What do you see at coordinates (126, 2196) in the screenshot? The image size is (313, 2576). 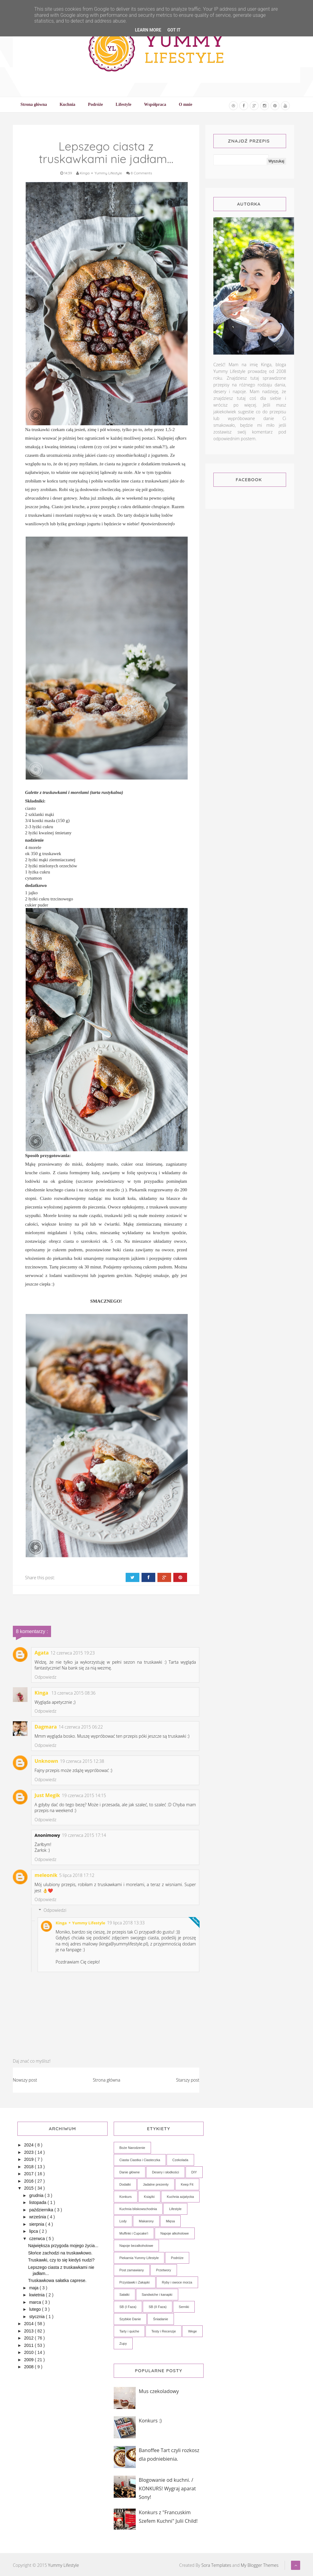 I see `Konkurs` at bounding box center [126, 2196].